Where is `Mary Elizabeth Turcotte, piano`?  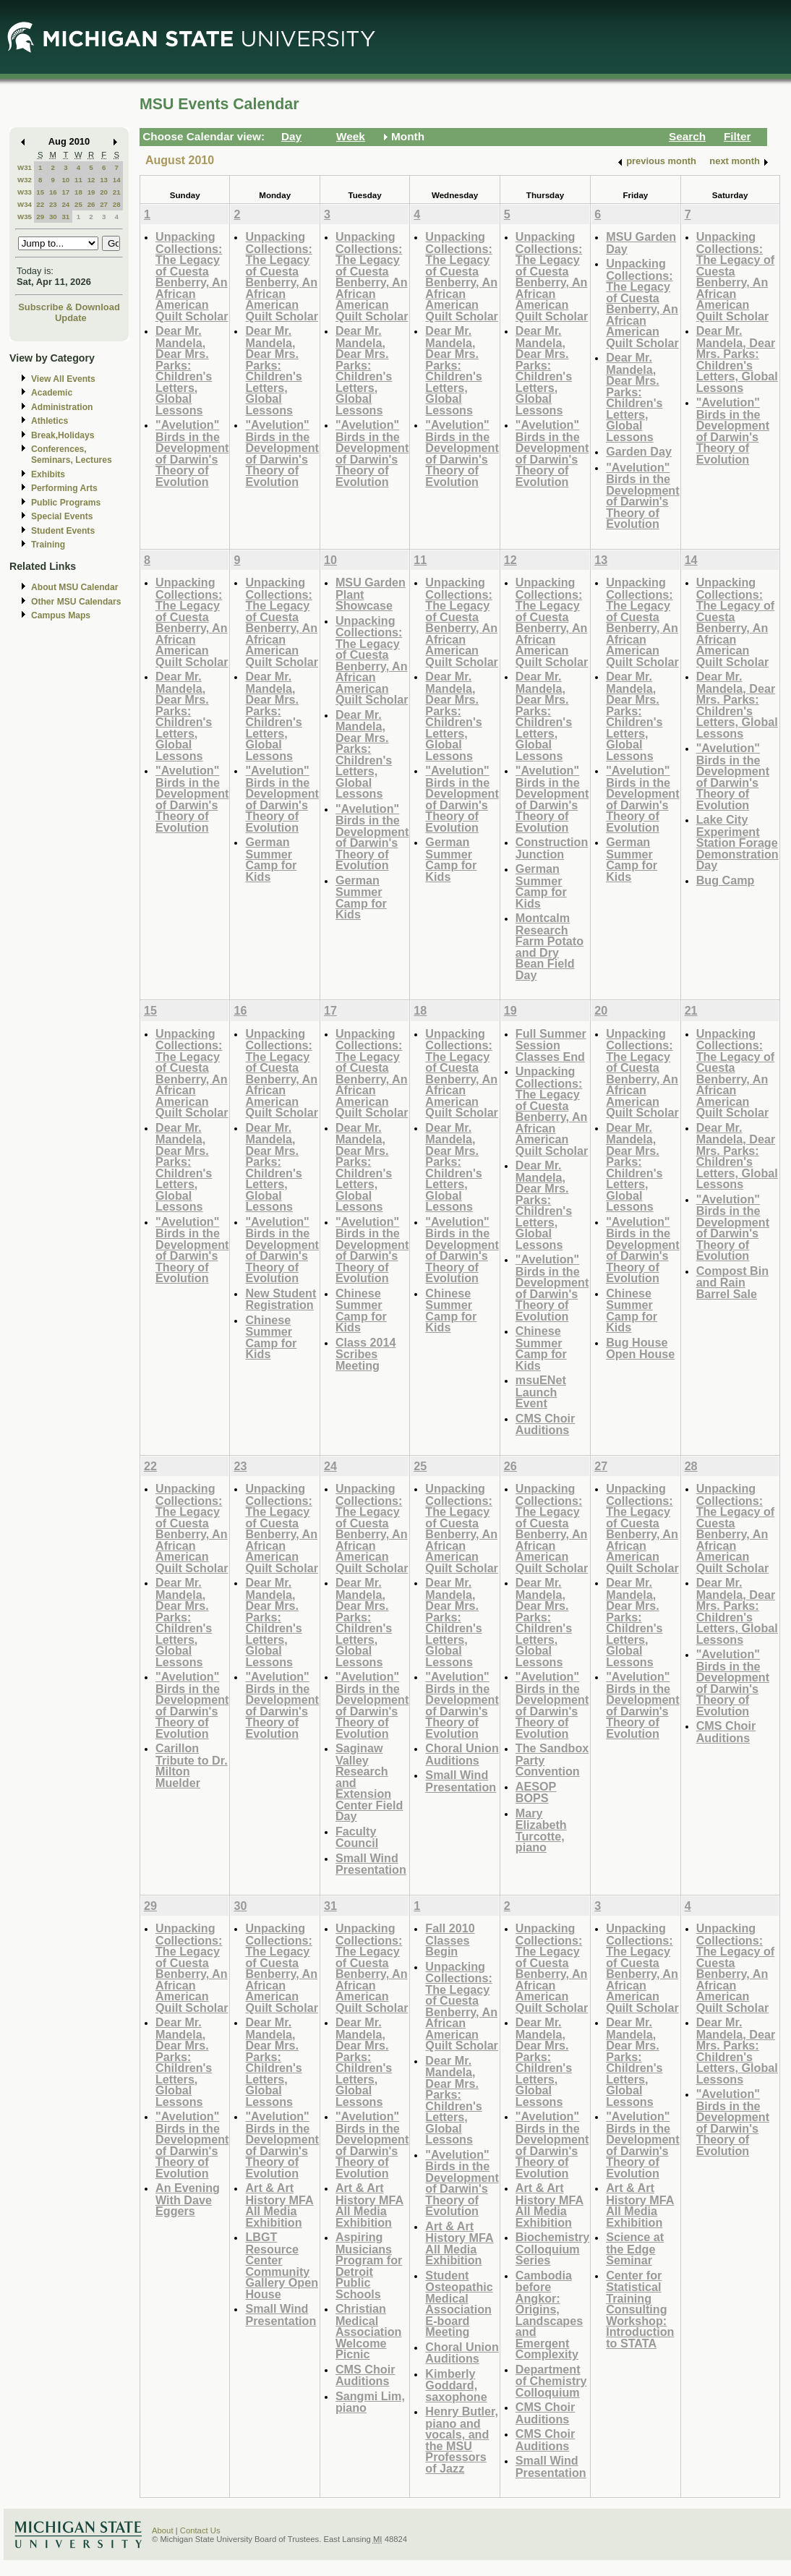 Mary Elizabeth Turcotte, piano is located at coordinates (541, 1830).